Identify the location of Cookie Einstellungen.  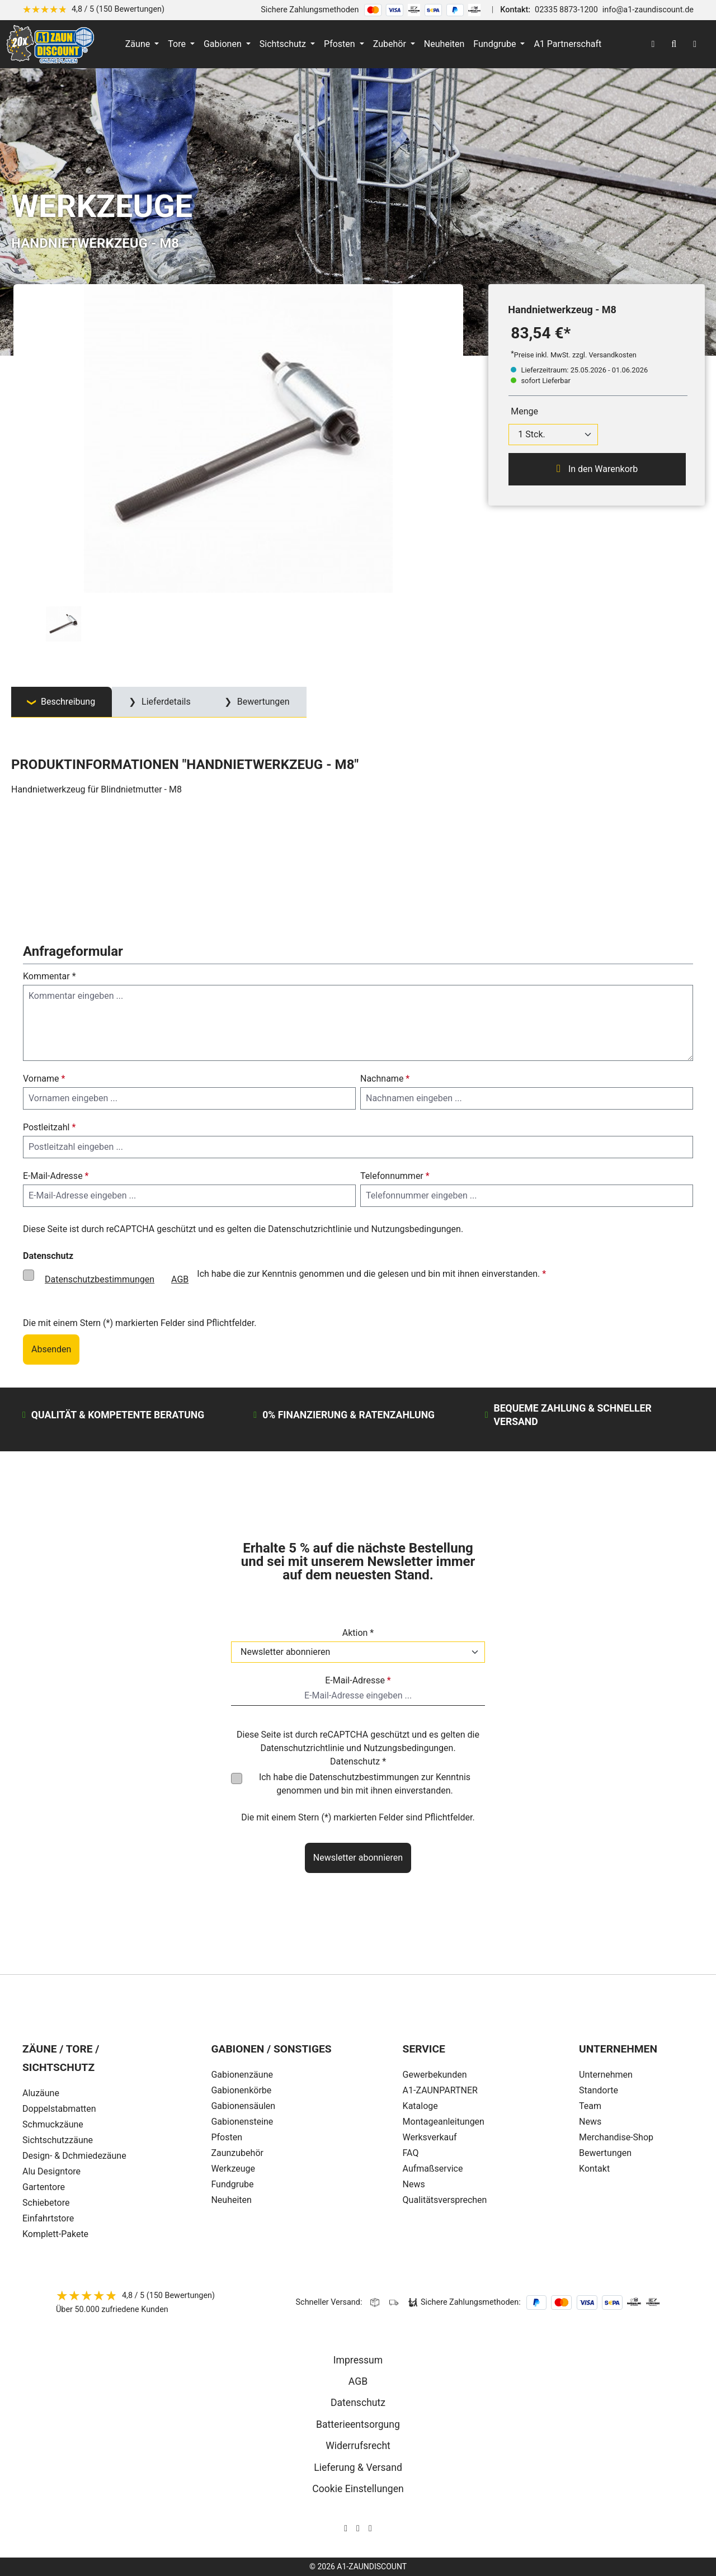
(357, 2488).